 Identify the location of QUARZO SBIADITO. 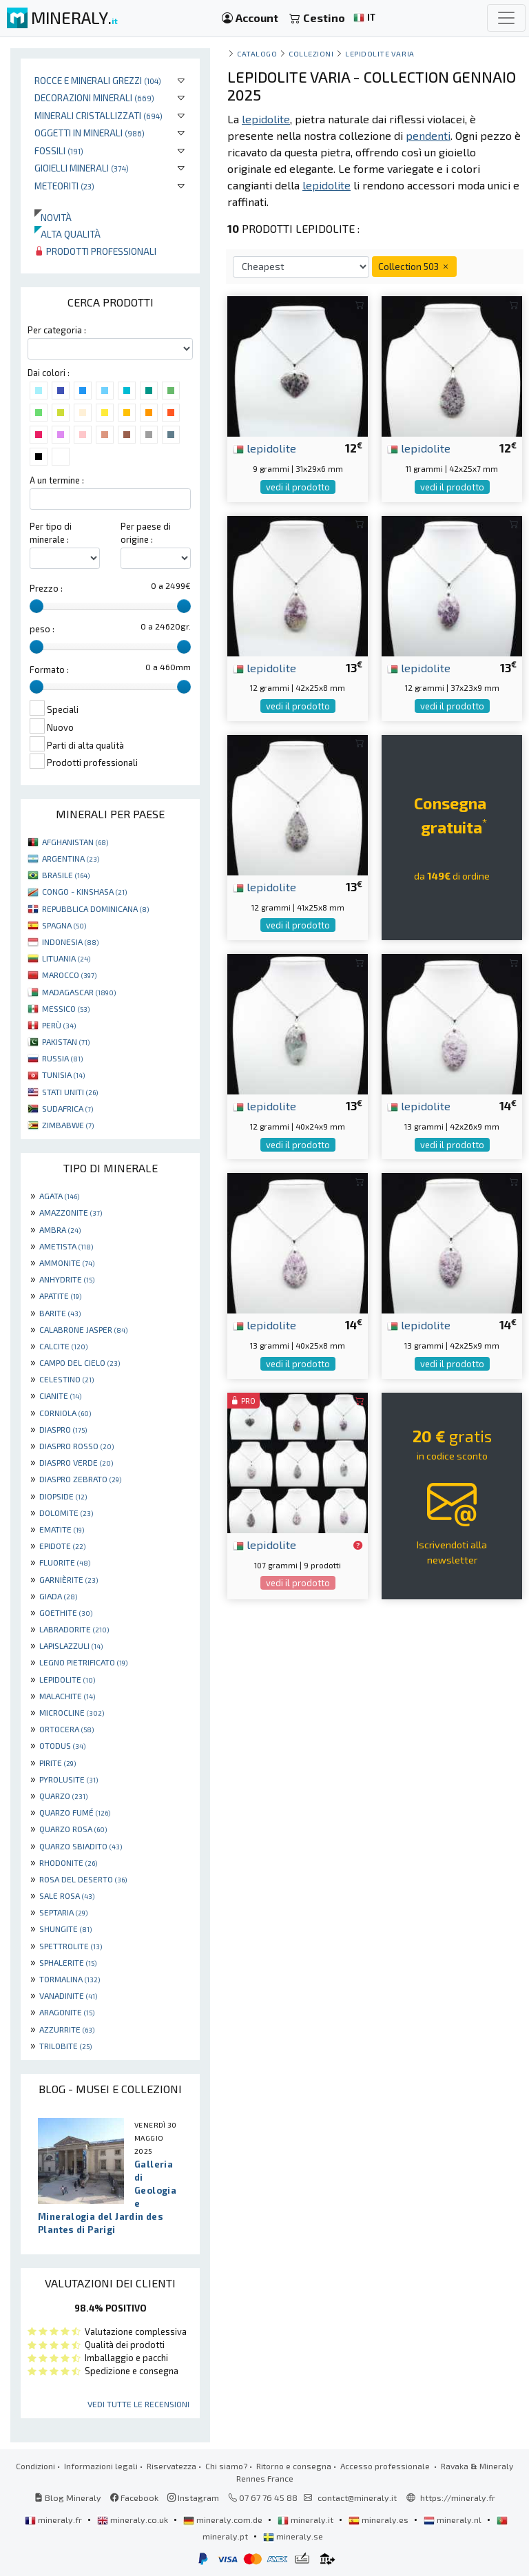
(80, 1846).